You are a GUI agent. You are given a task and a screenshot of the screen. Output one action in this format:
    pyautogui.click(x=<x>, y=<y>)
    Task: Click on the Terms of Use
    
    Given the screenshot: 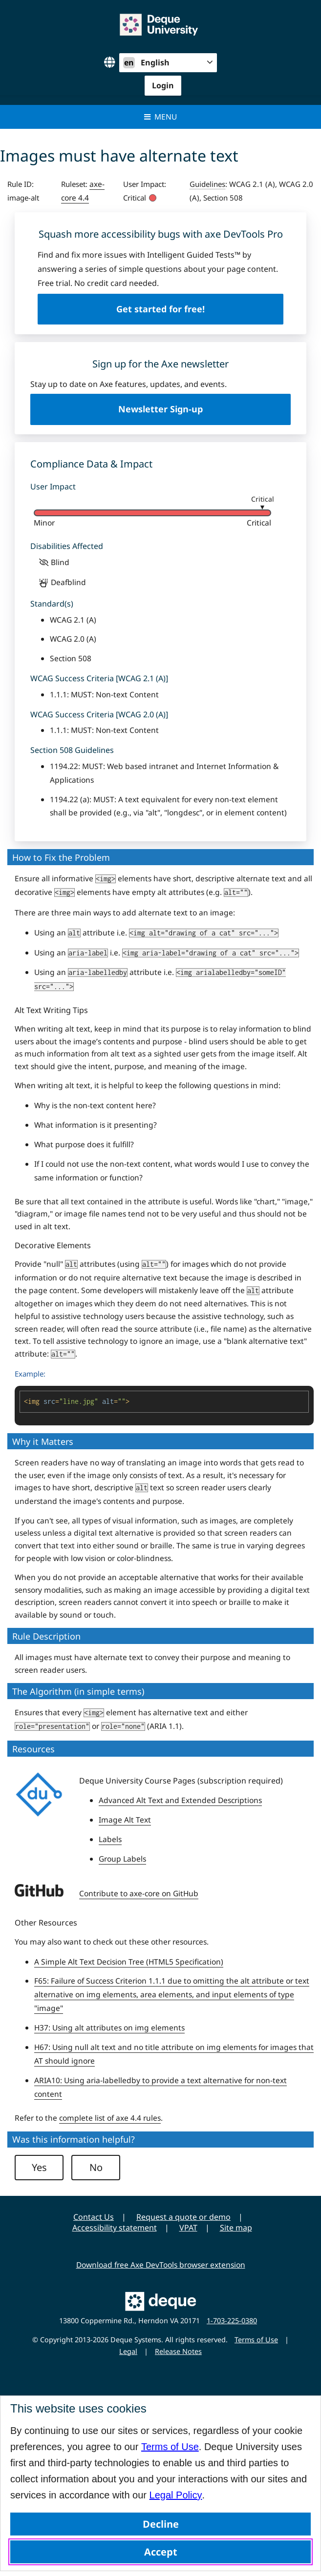 What is the action you would take?
    pyautogui.click(x=170, y=2446)
    